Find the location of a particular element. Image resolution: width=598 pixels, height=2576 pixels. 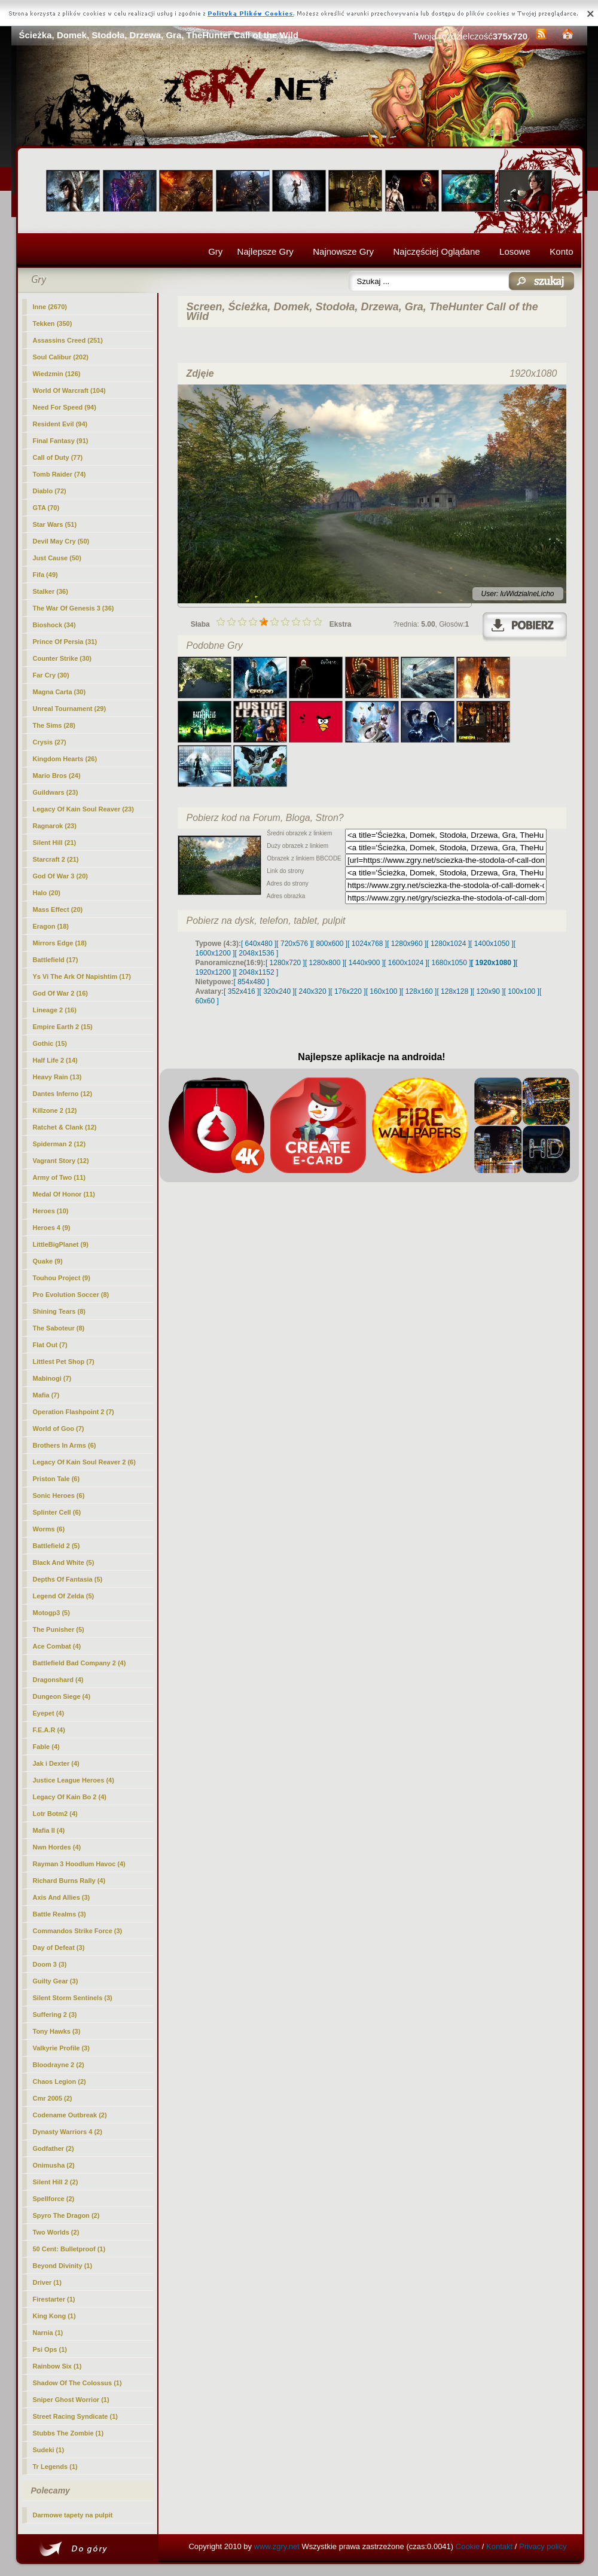

Commandos Strike Force (3) is located at coordinates (78, 1930).